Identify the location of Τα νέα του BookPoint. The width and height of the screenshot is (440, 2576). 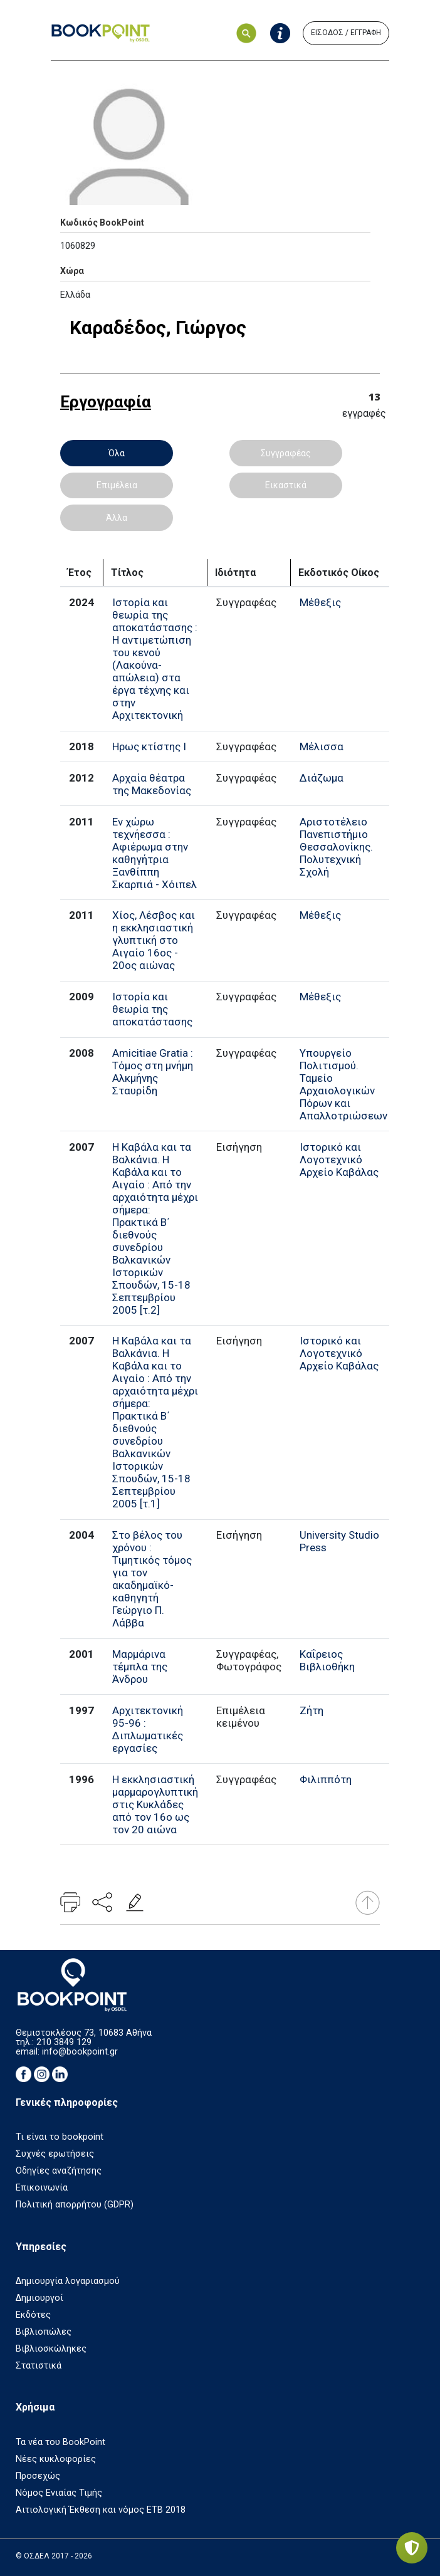
(60, 2442).